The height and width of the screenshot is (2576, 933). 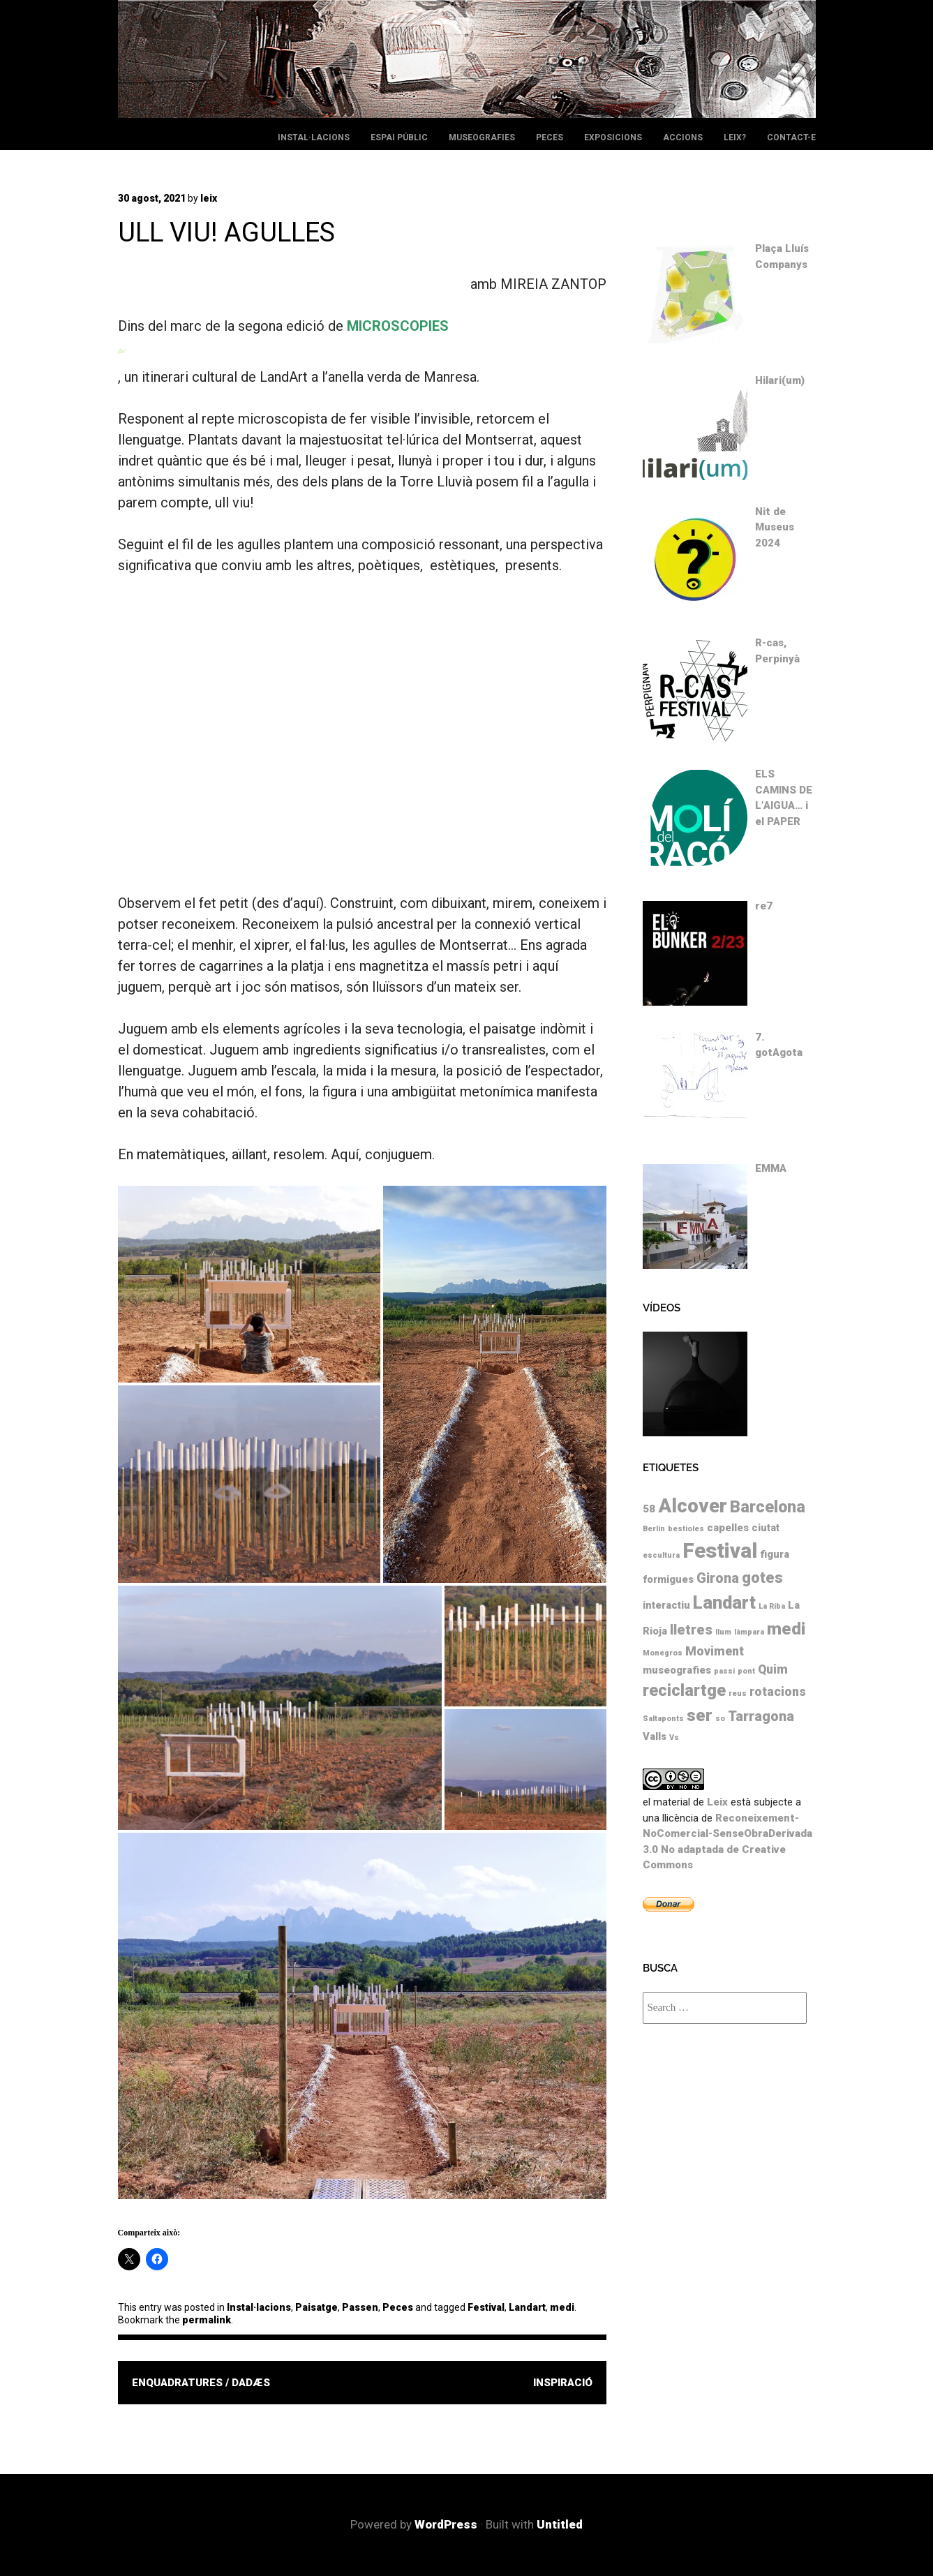 I want to click on Accions, so click(x=683, y=137).